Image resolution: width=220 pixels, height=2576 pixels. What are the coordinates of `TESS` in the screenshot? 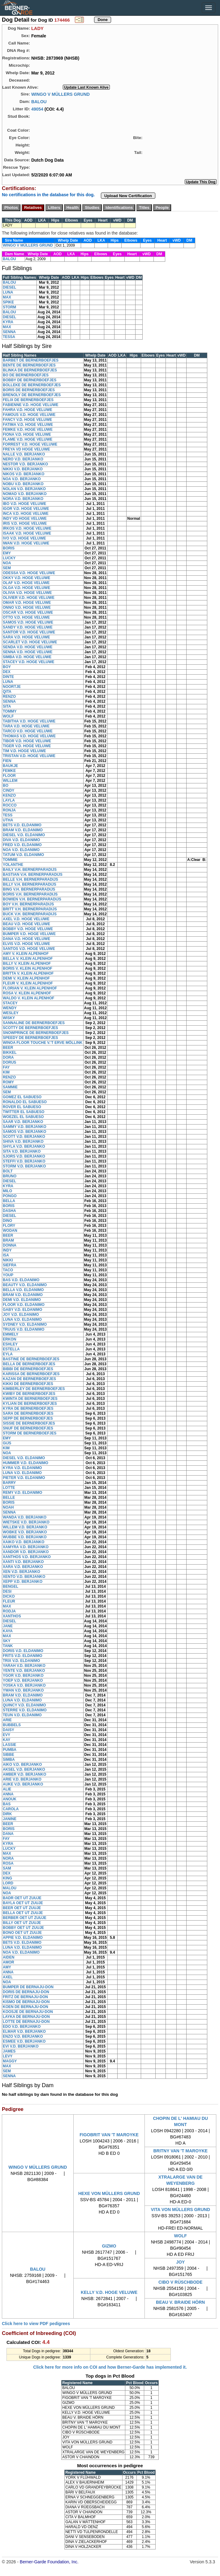 It's located at (7, 815).